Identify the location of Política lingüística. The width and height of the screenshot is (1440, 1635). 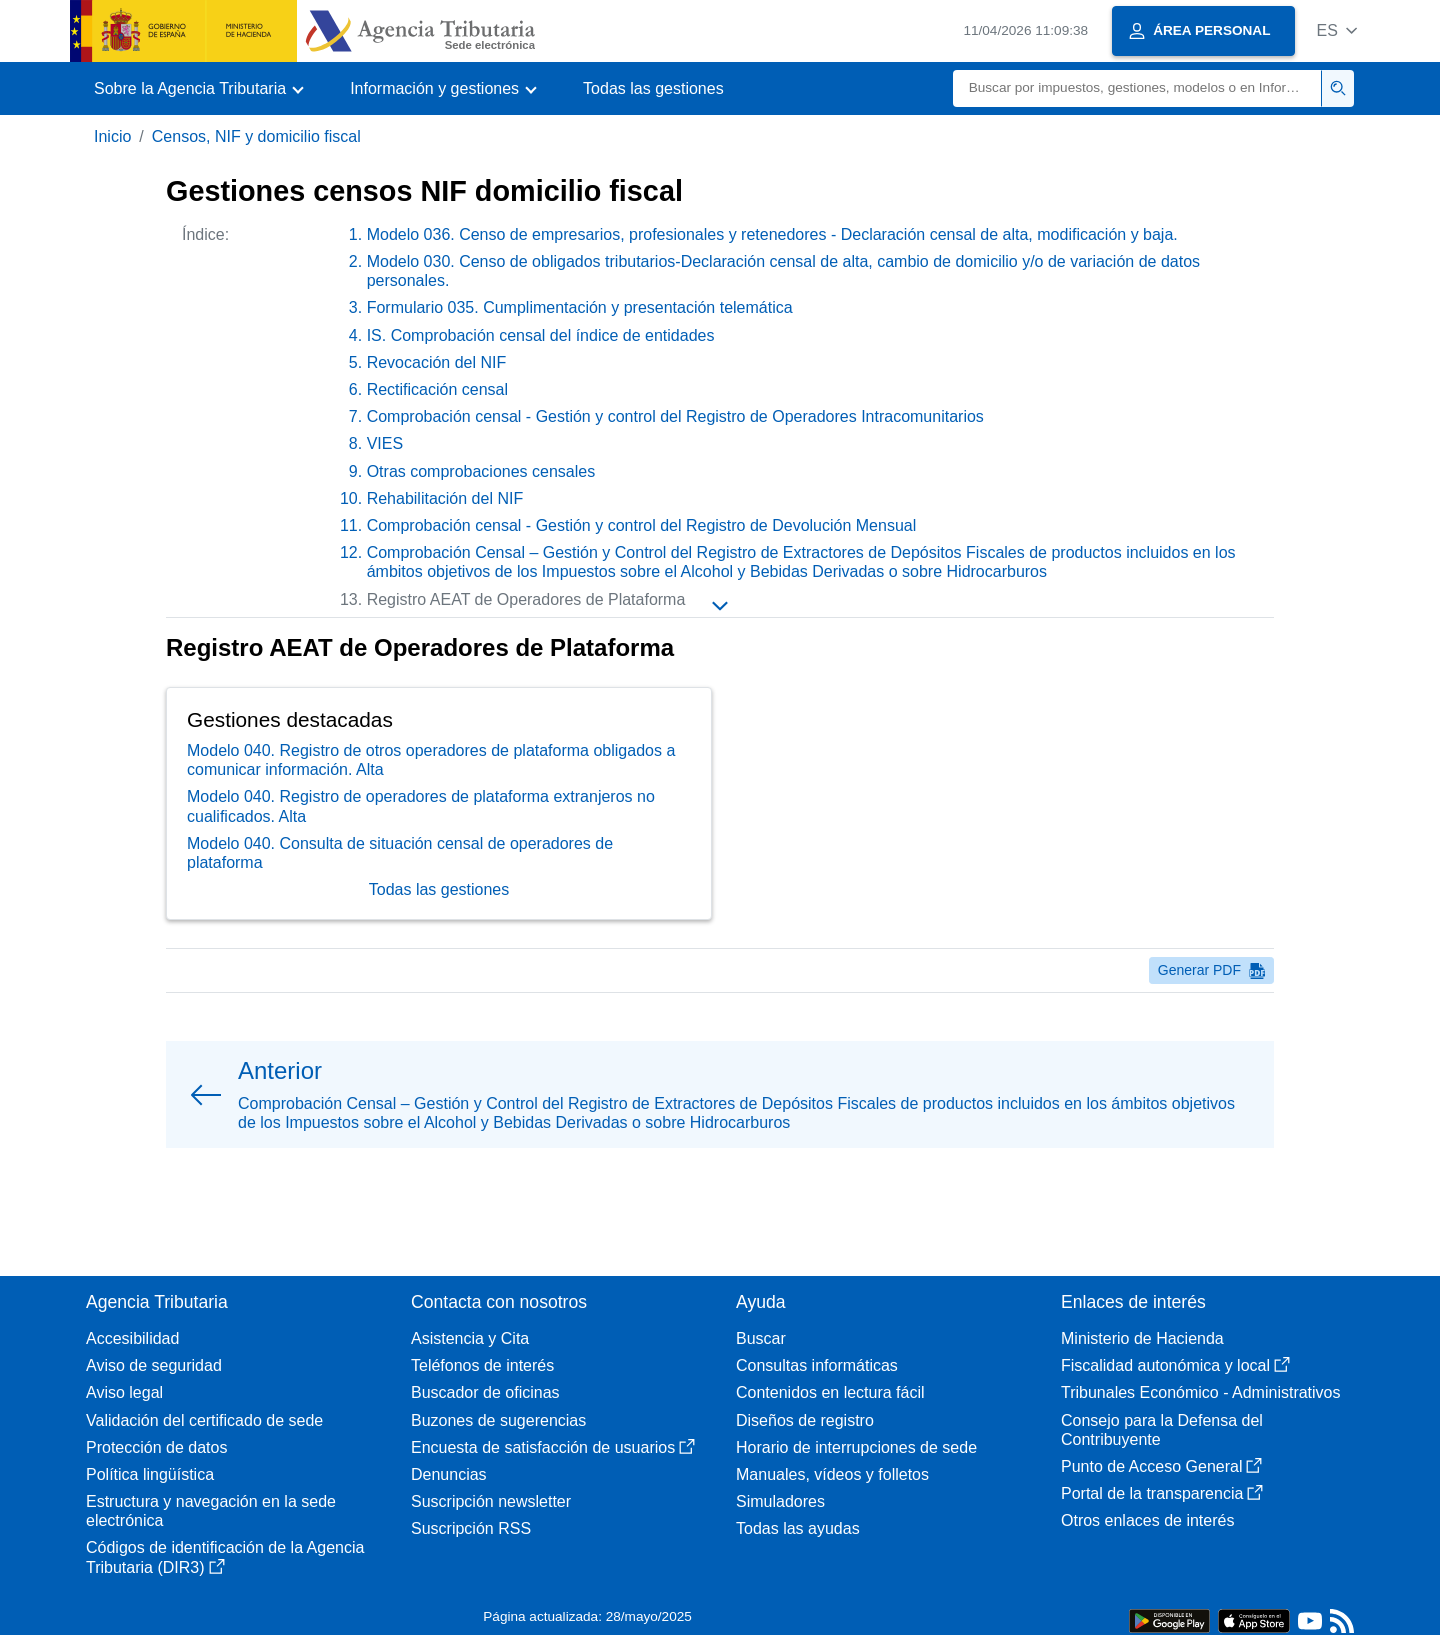
(150, 1474).